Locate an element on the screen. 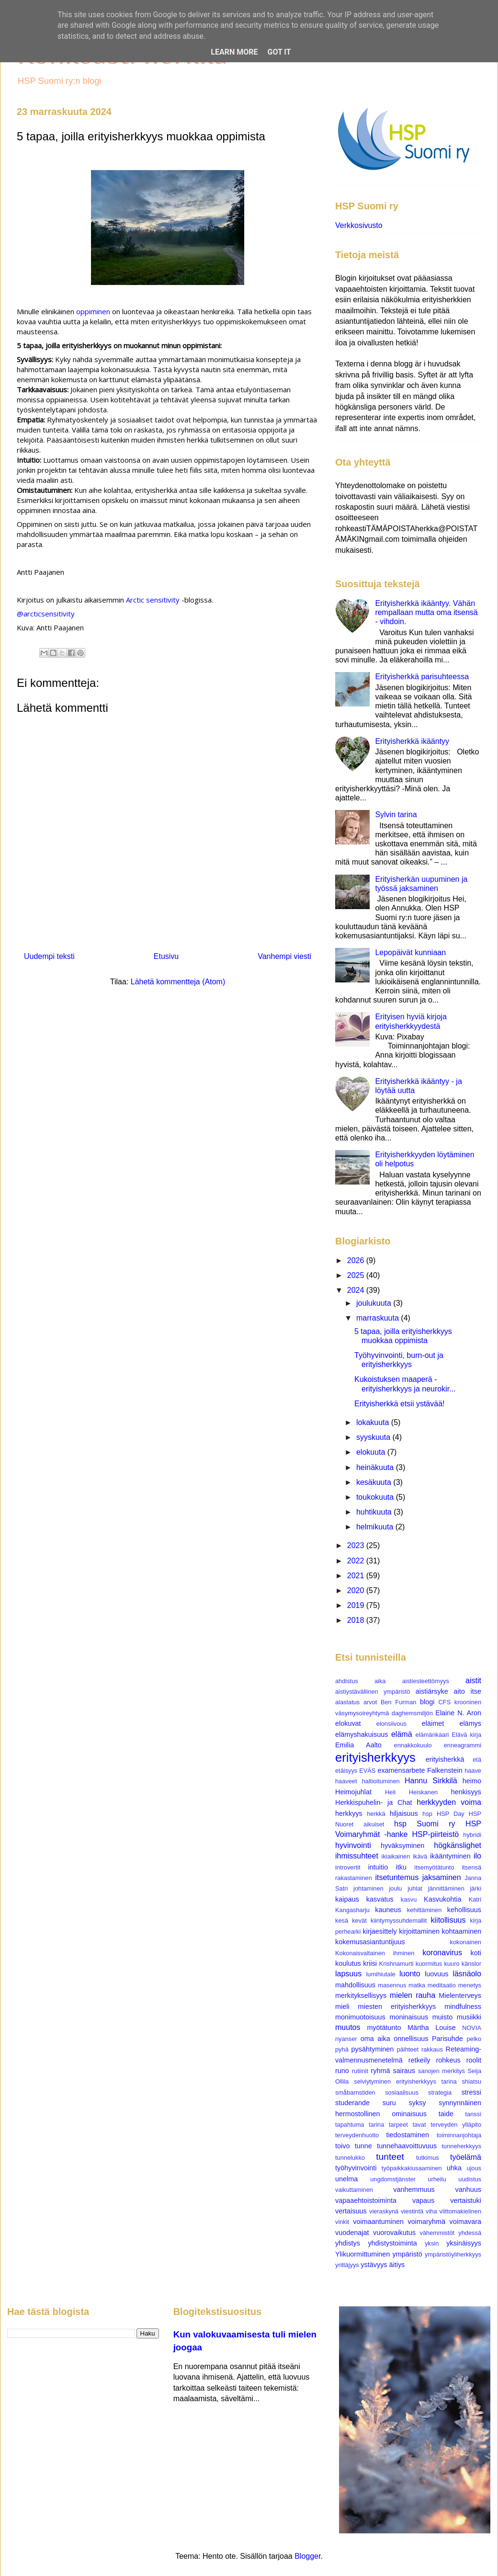 This screenshot has width=498, height=2576. suru is located at coordinates (389, 2103).